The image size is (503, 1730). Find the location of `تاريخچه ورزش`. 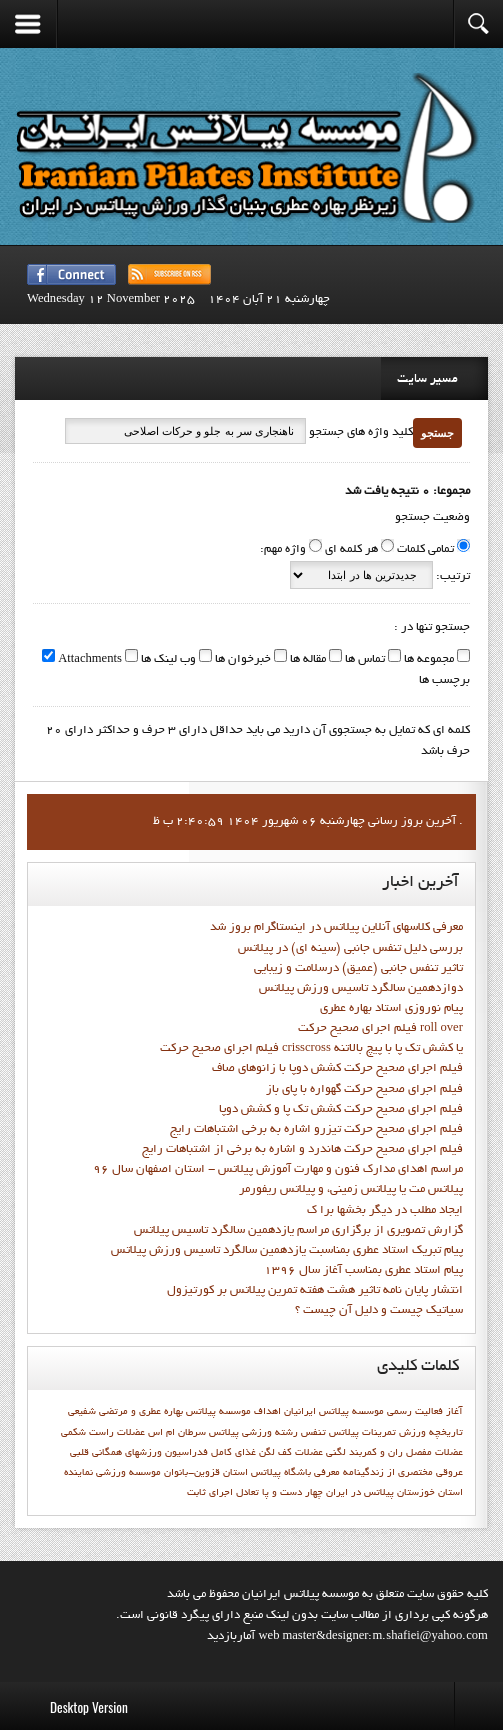

تاريخچه ورزش is located at coordinates (431, 1433).